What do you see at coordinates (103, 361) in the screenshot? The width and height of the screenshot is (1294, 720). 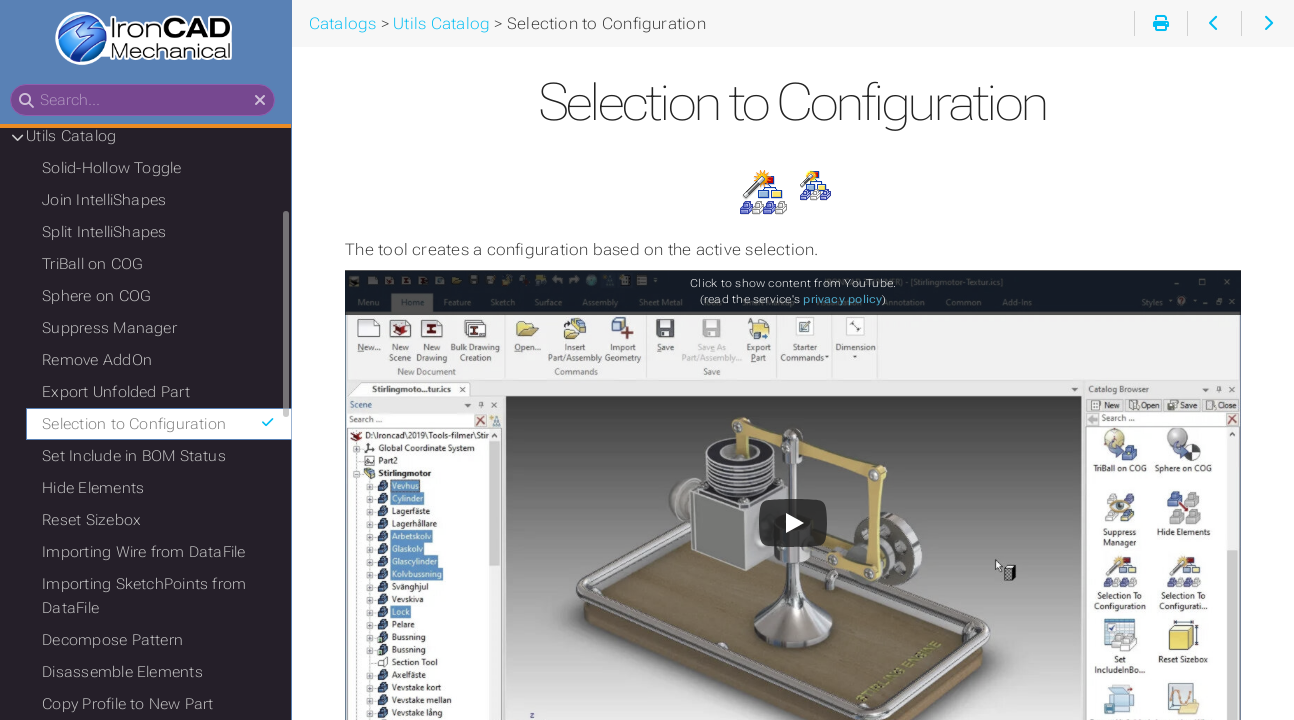 I see `Remove AddOn` at bounding box center [103, 361].